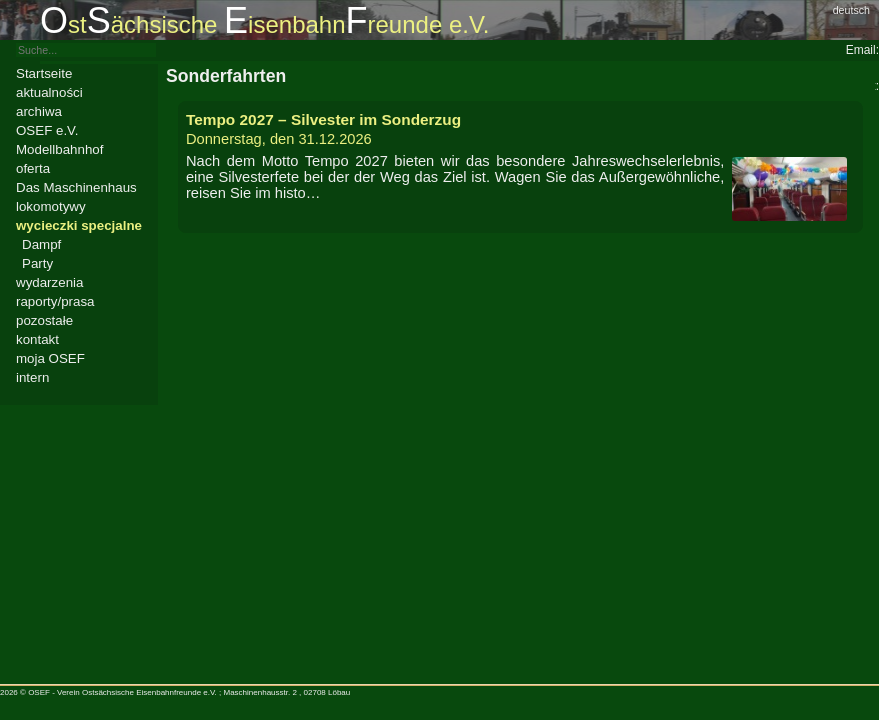  I want to click on OSEF e.V., so click(47, 130).